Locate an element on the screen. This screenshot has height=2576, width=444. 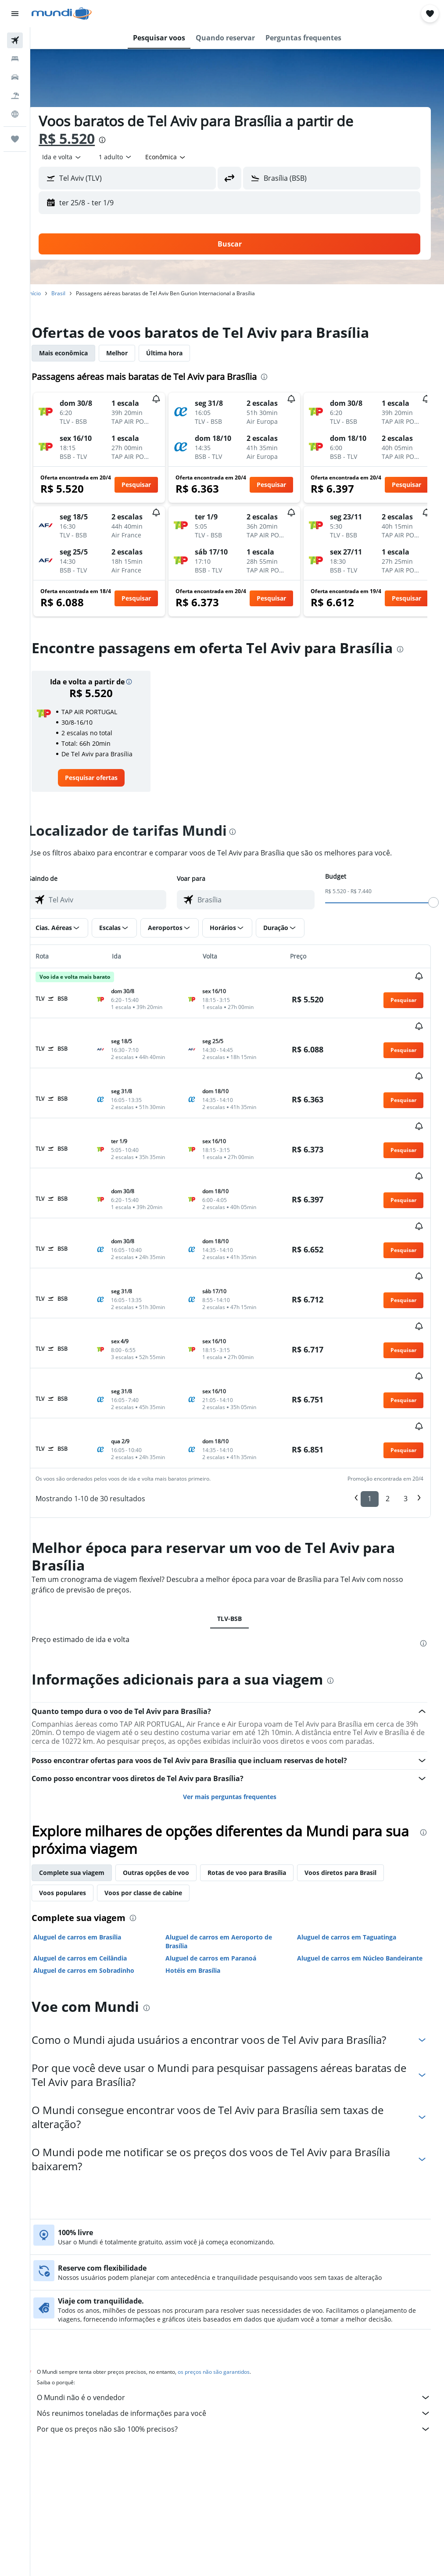
Início is located at coordinates (49, 293).